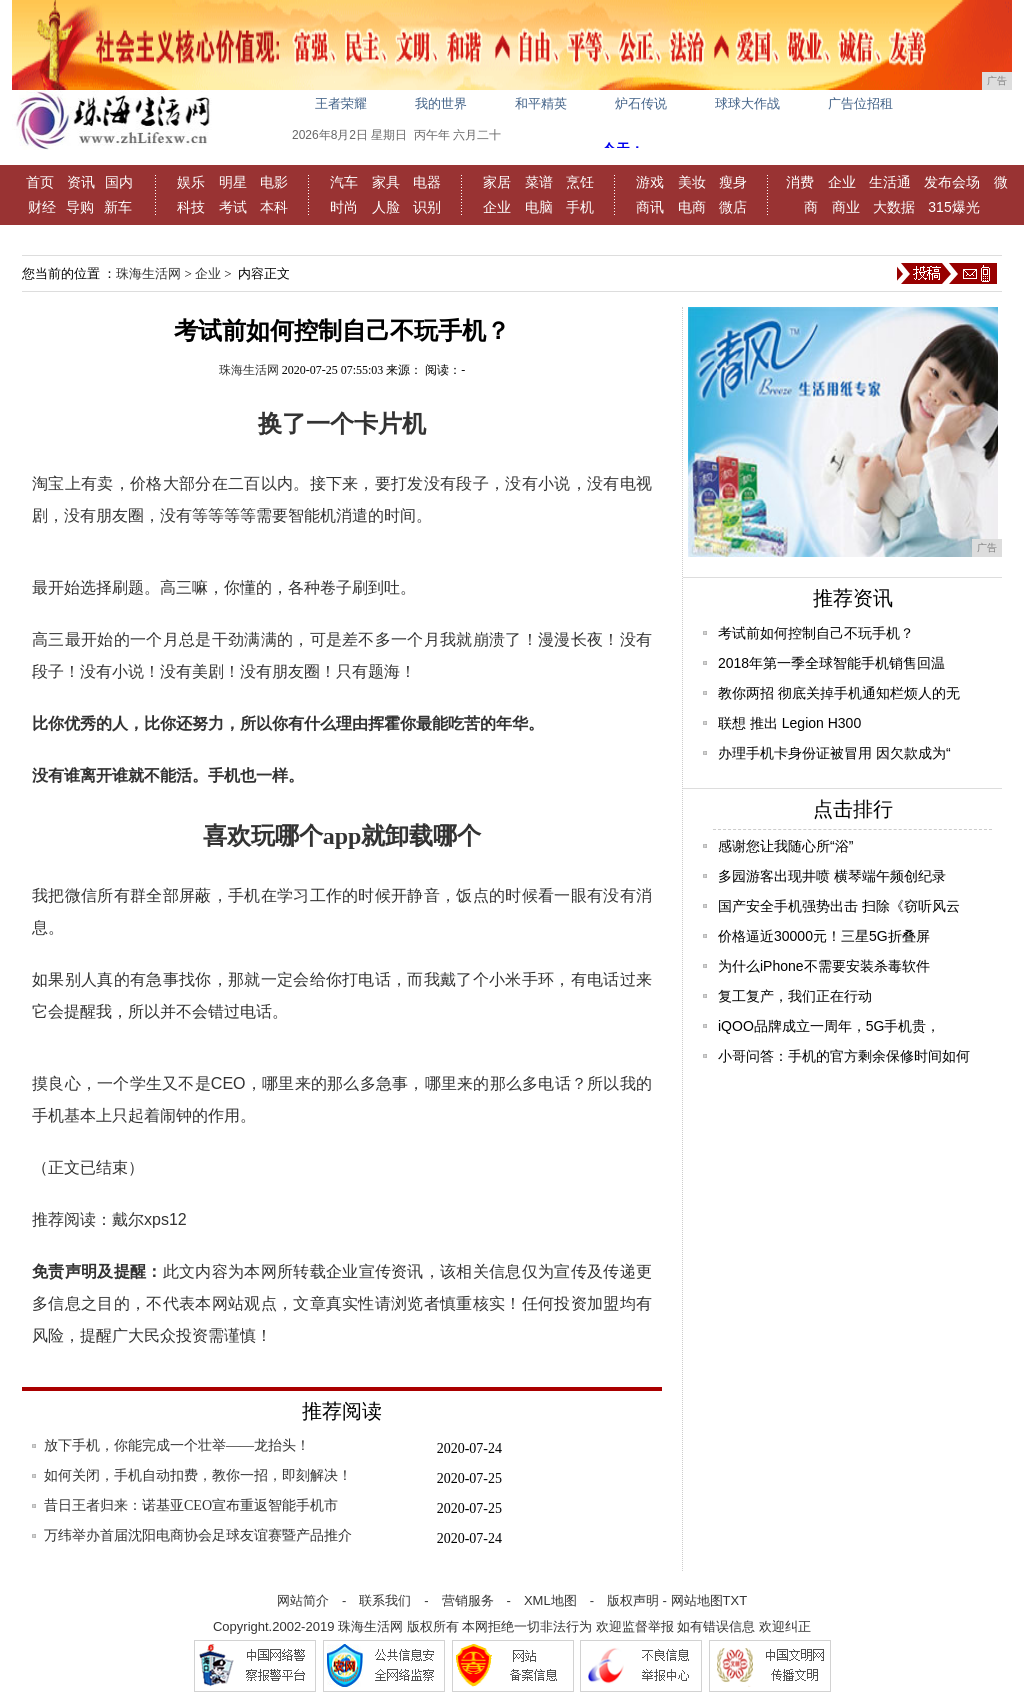  I want to click on 炉石传说, so click(641, 103).